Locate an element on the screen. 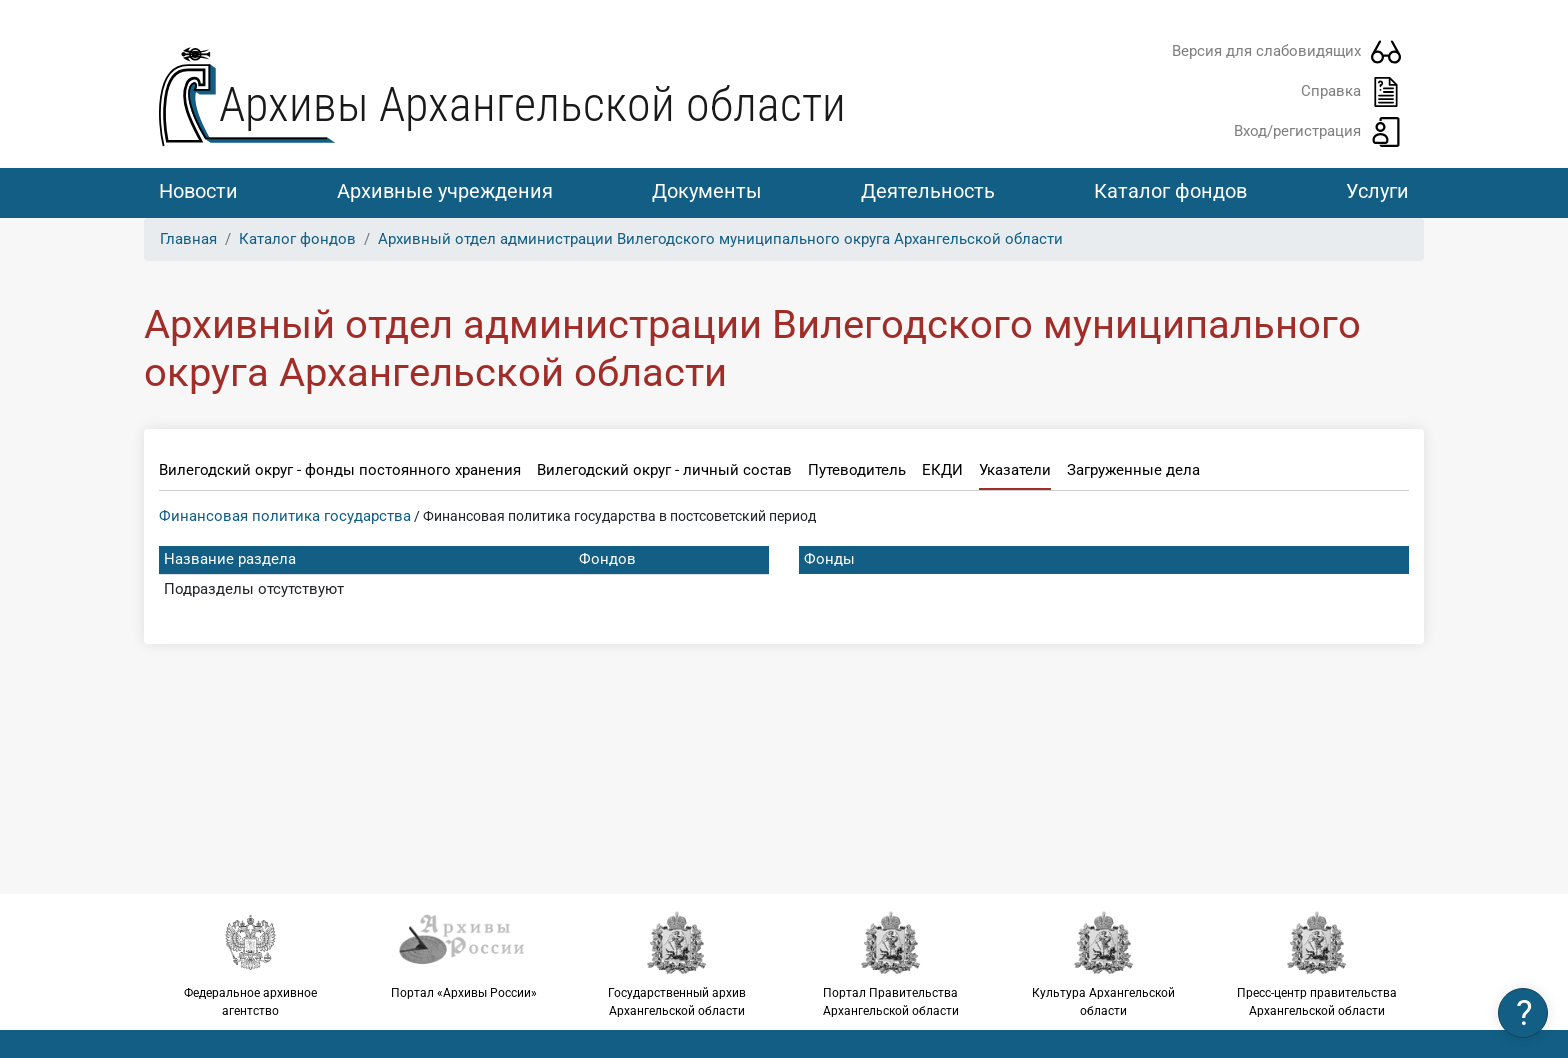  Вилегодский округ - личный состав is located at coordinates (664, 470).